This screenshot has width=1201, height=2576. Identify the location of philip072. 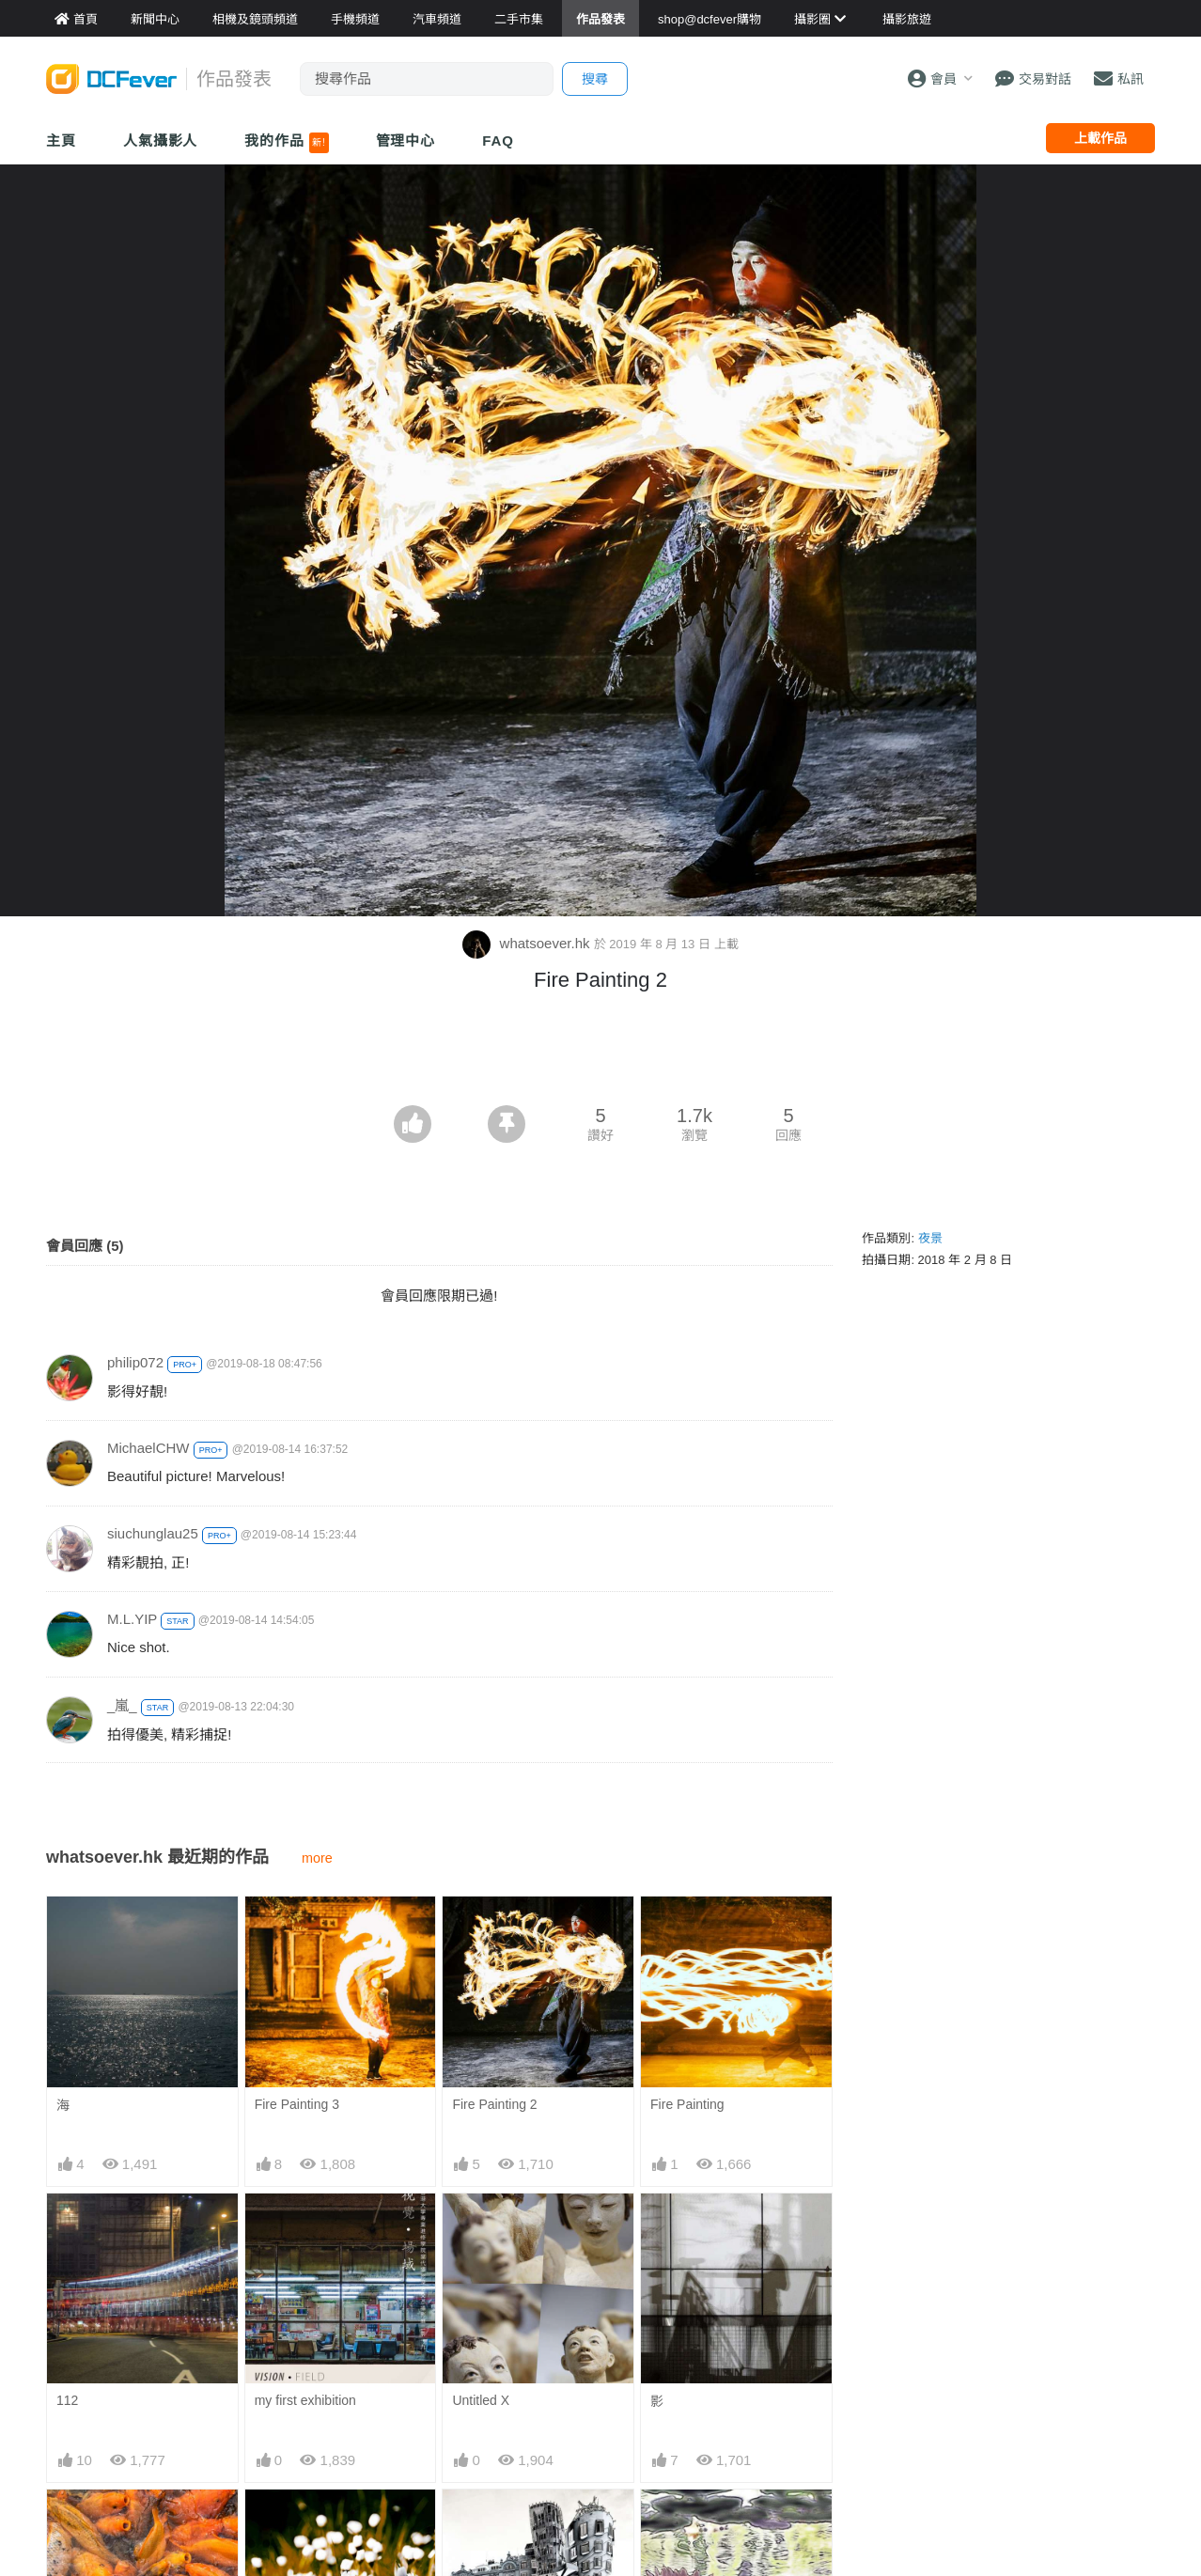
(135, 1362).